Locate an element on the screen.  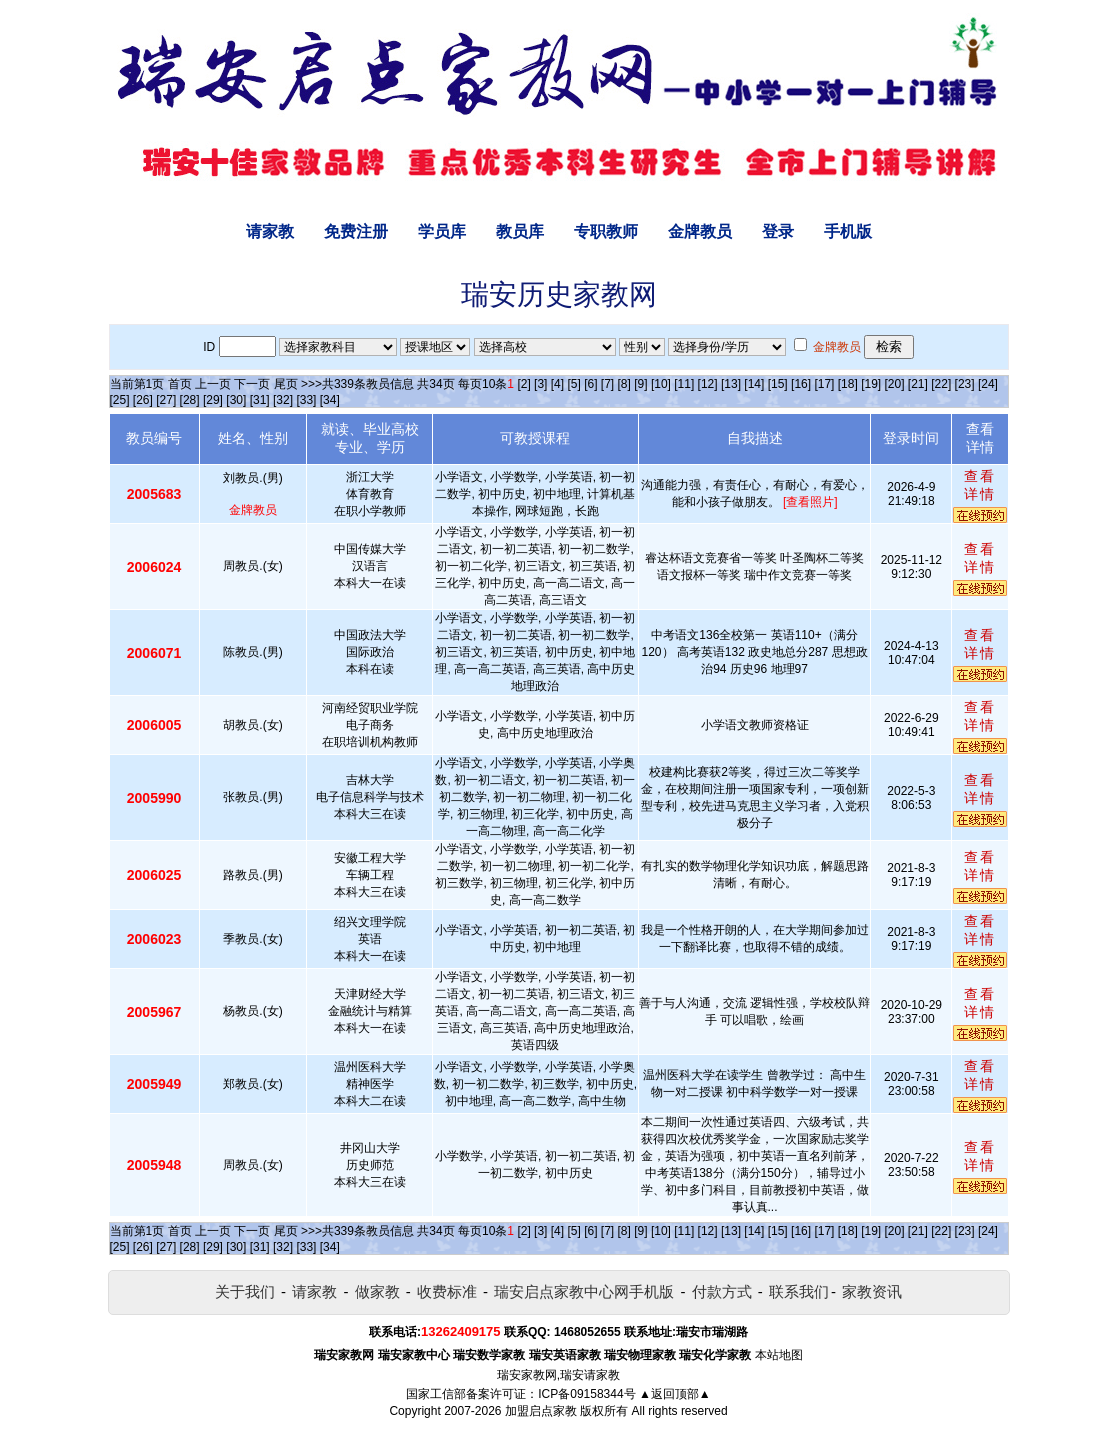
专职教师 is located at coordinates (606, 231).